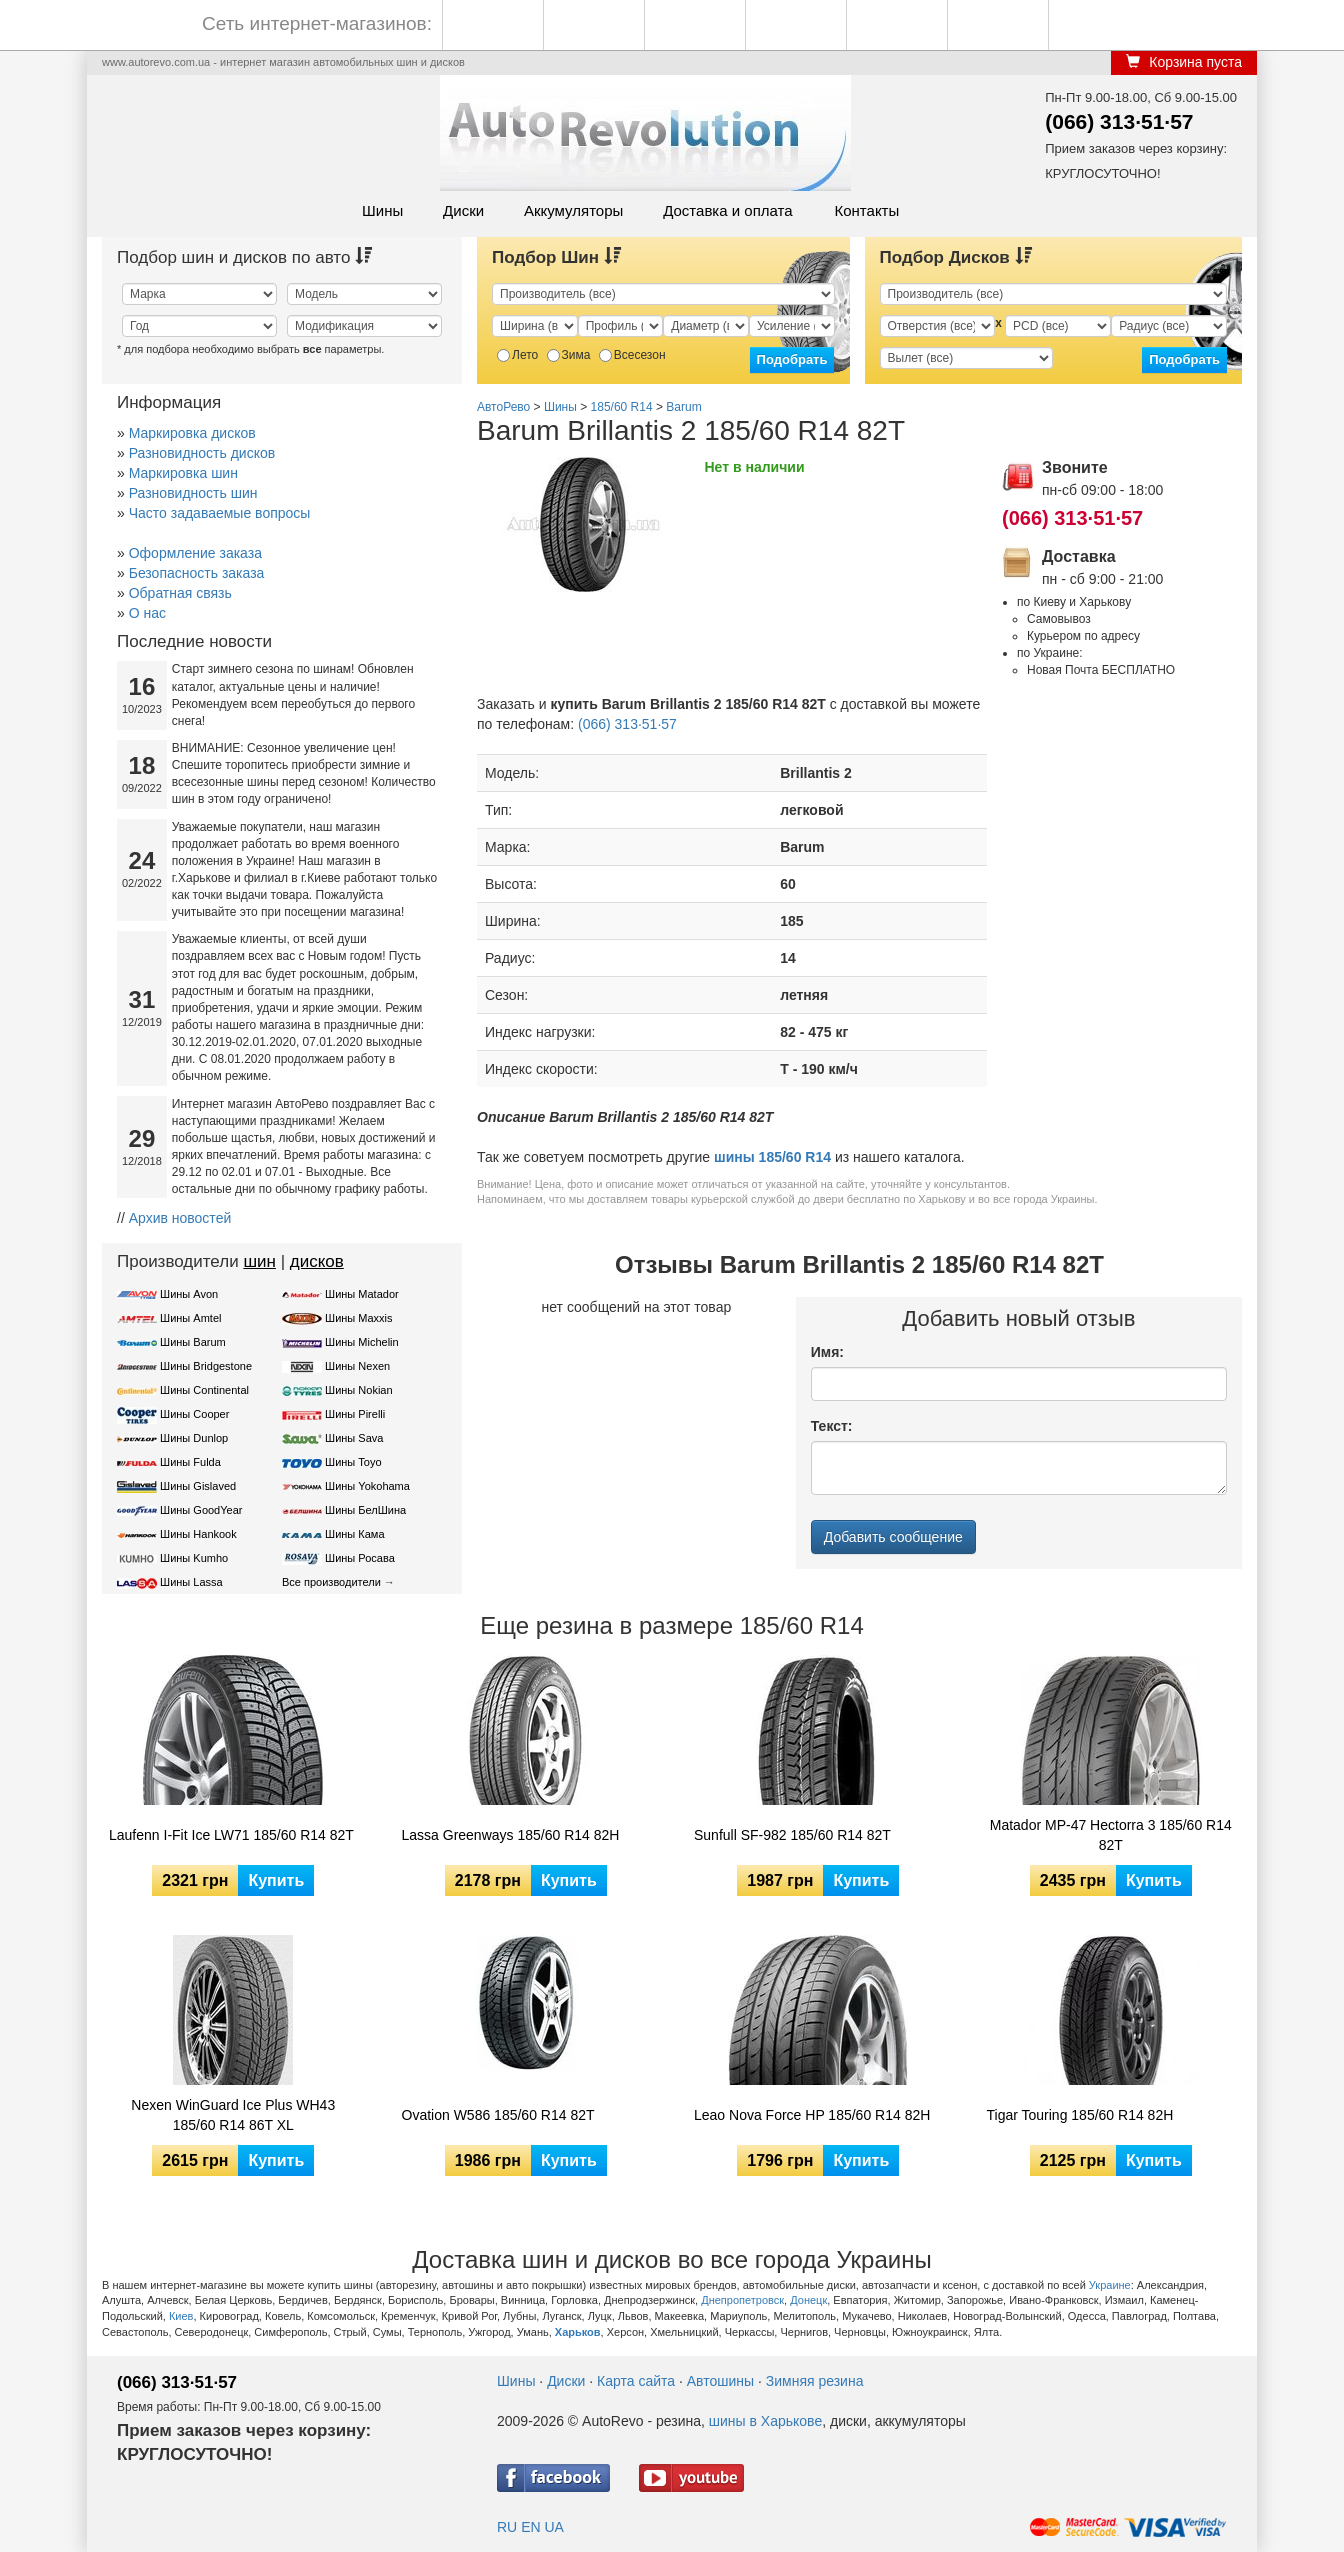  What do you see at coordinates (362, 1342) in the screenshot?
I see `Шины Michelin` at bounding box center [362, 1342].